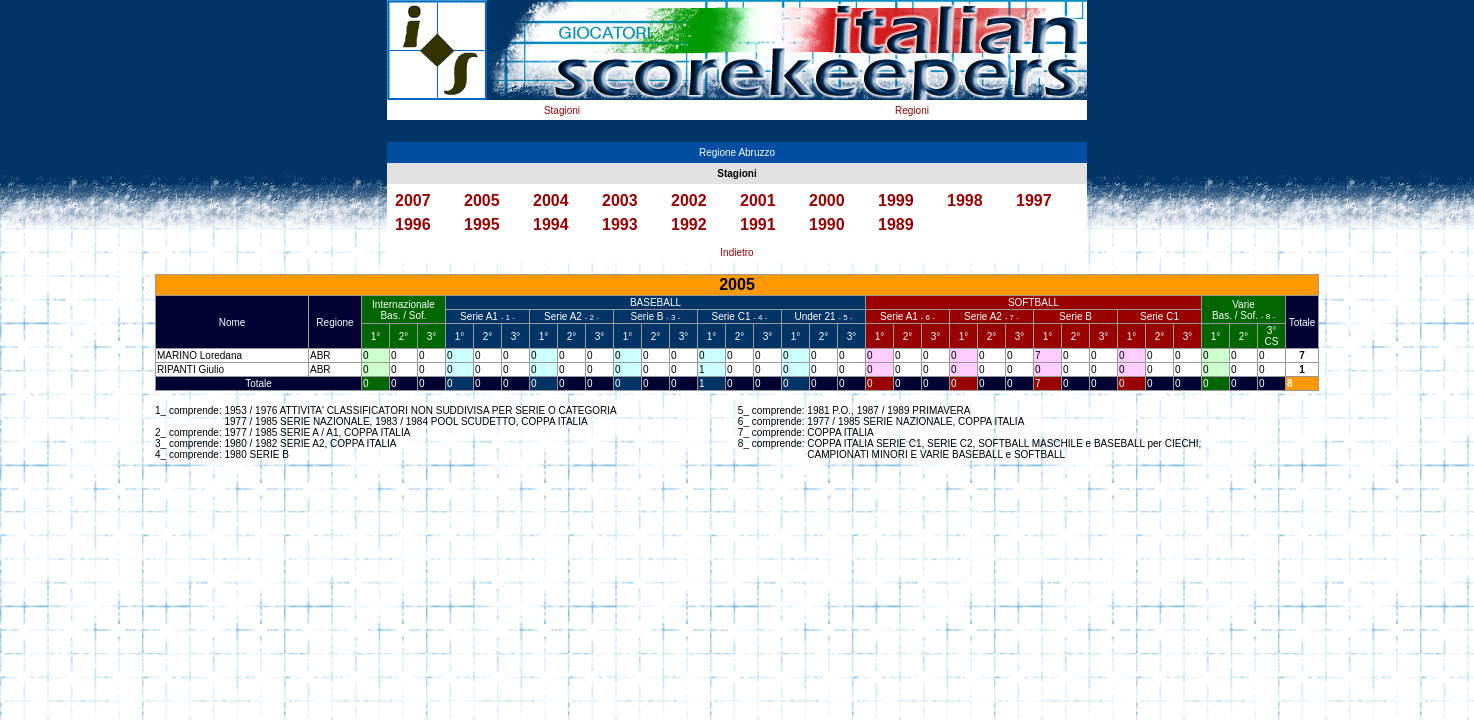 This screenshot has width=1474, height=720. I want to click on 2005, so click(482, 200).